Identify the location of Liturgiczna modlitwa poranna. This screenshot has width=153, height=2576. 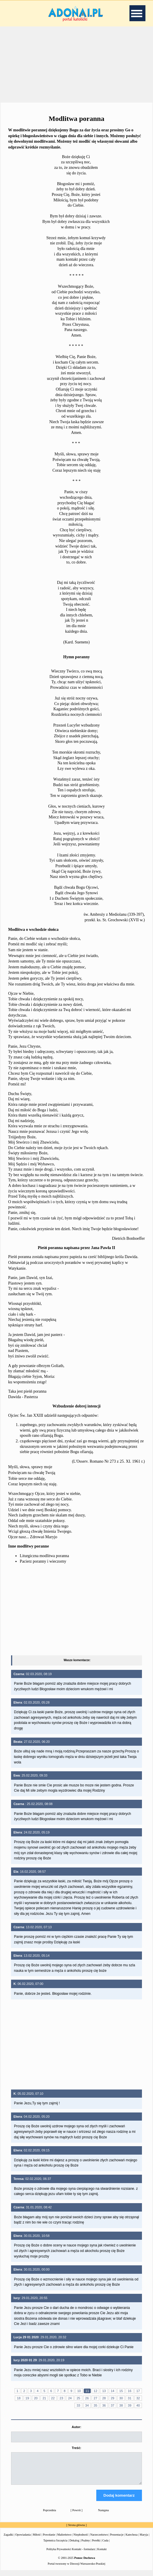
(44, 1556).